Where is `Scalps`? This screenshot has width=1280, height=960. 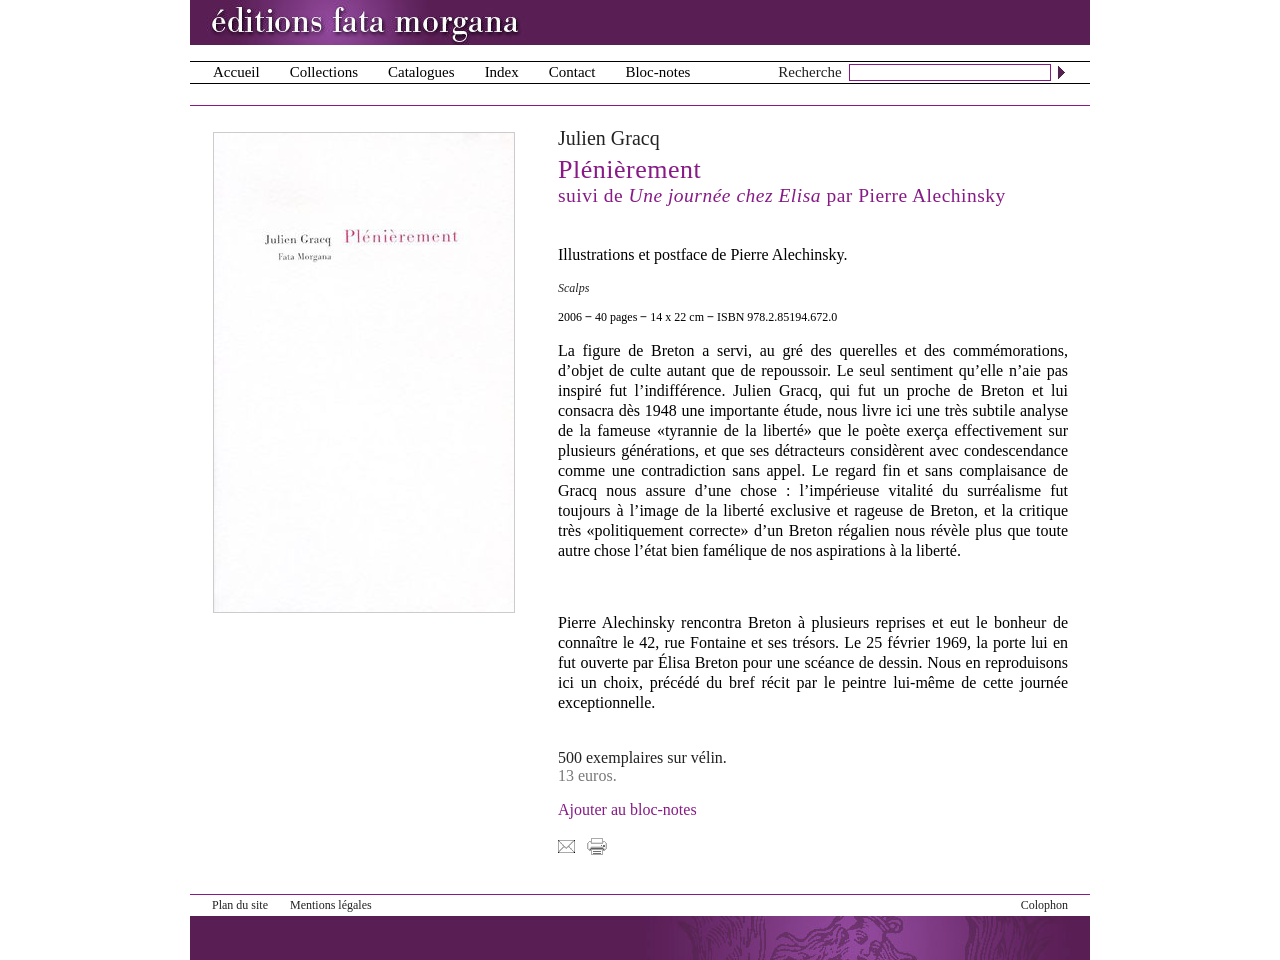
Scalps is located at coordinates (573, 288).